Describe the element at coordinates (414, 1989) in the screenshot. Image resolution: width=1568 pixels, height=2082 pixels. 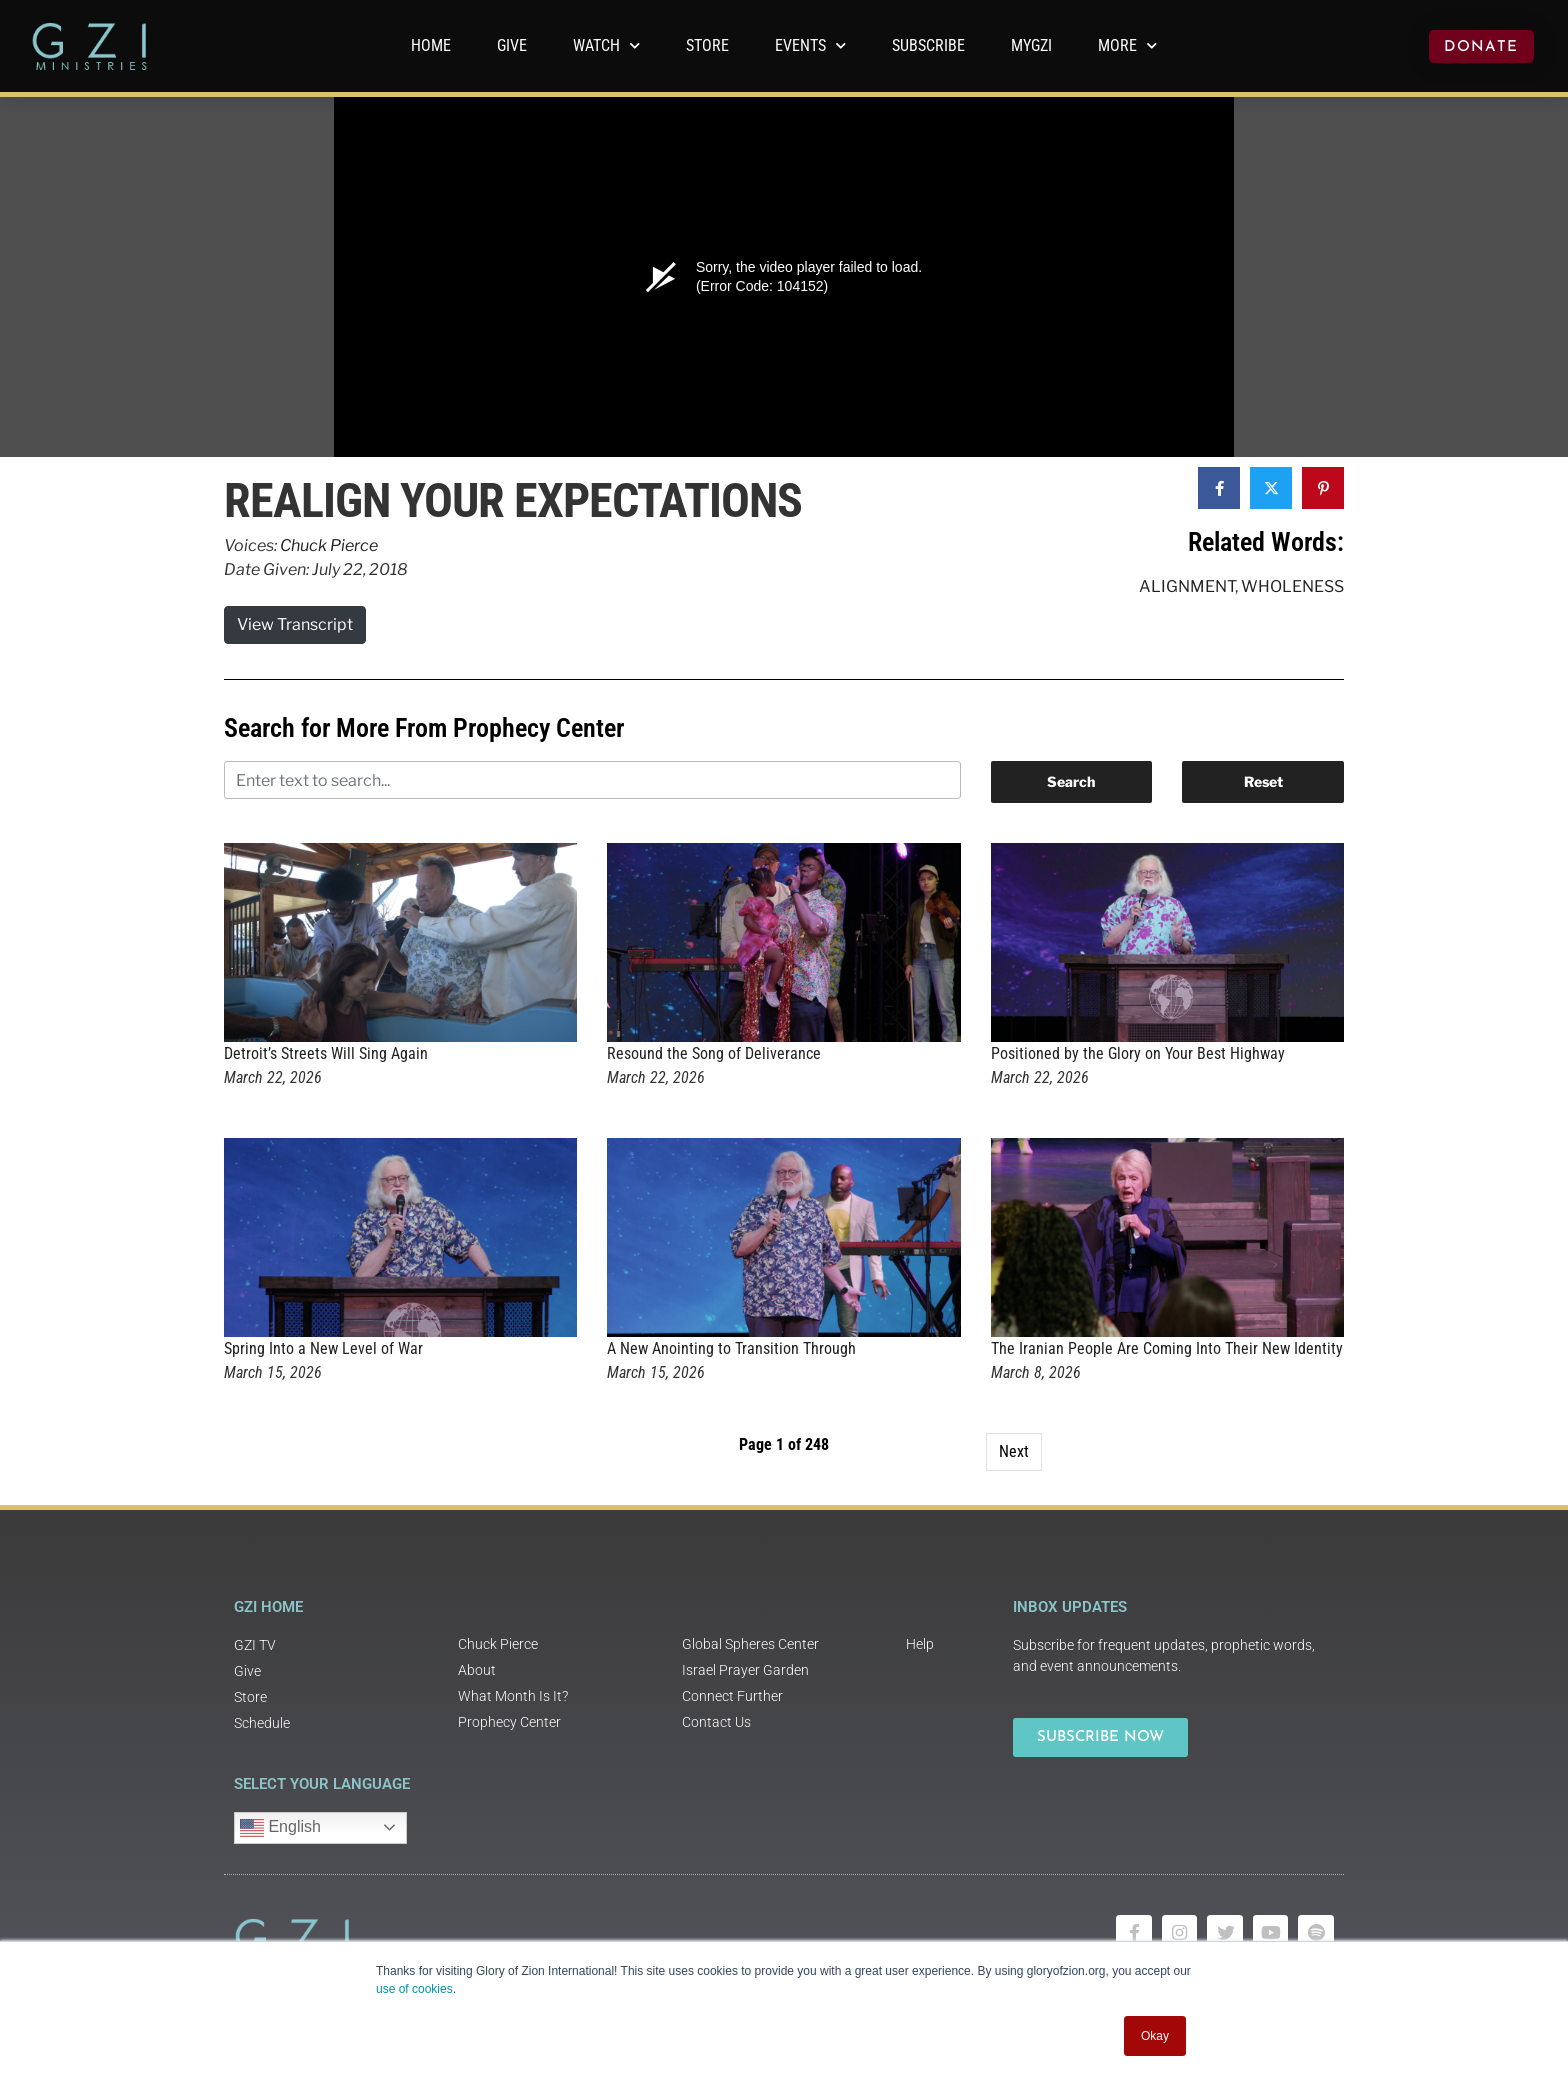
I see `use of cookies` at that location.